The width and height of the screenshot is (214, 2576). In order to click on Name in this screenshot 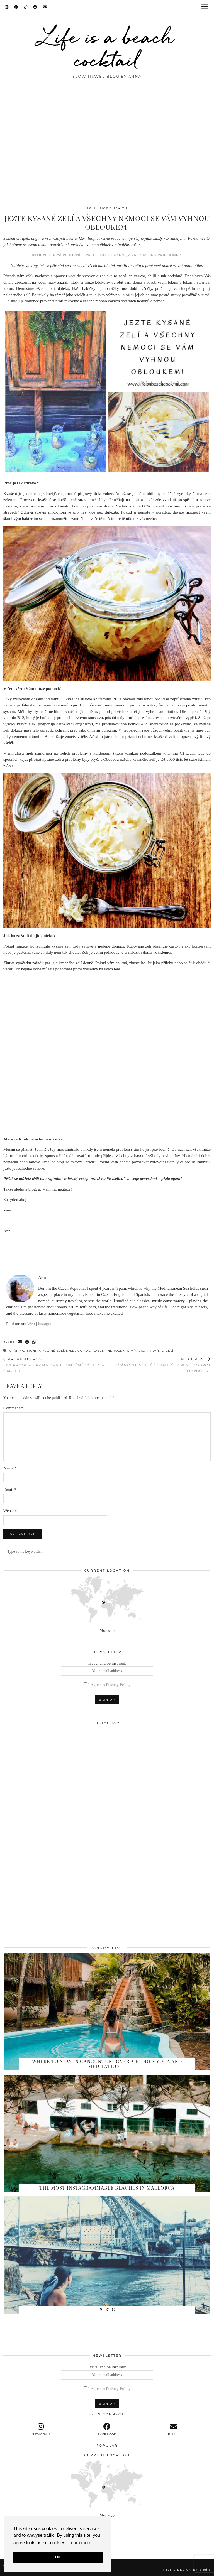, I will do `click(9, 1468)`.